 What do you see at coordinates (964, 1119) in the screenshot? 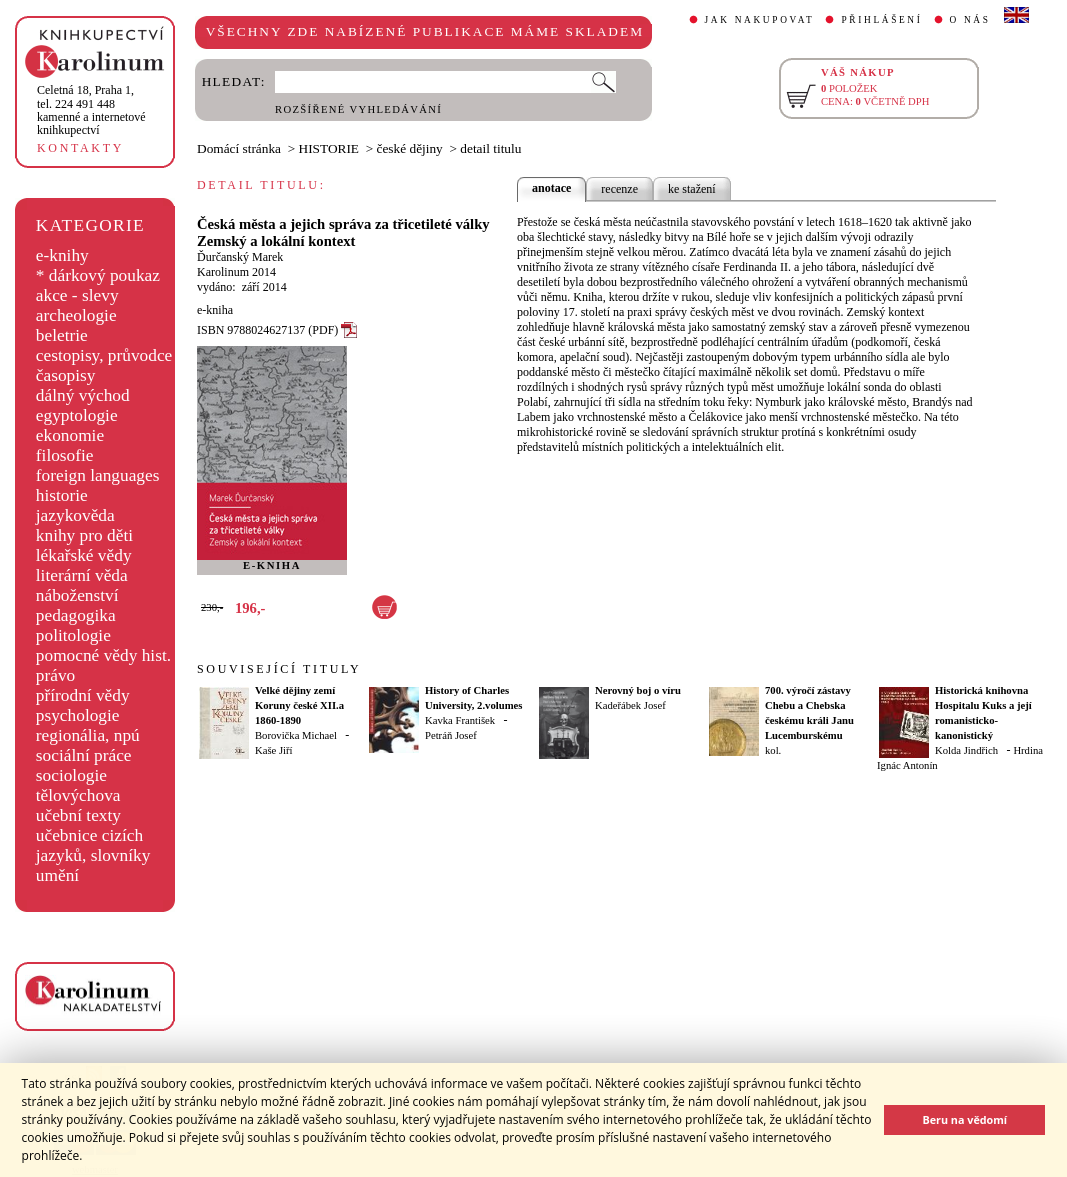
I see `Beru na vědomí [button]` at bounding box center [964, 1119].